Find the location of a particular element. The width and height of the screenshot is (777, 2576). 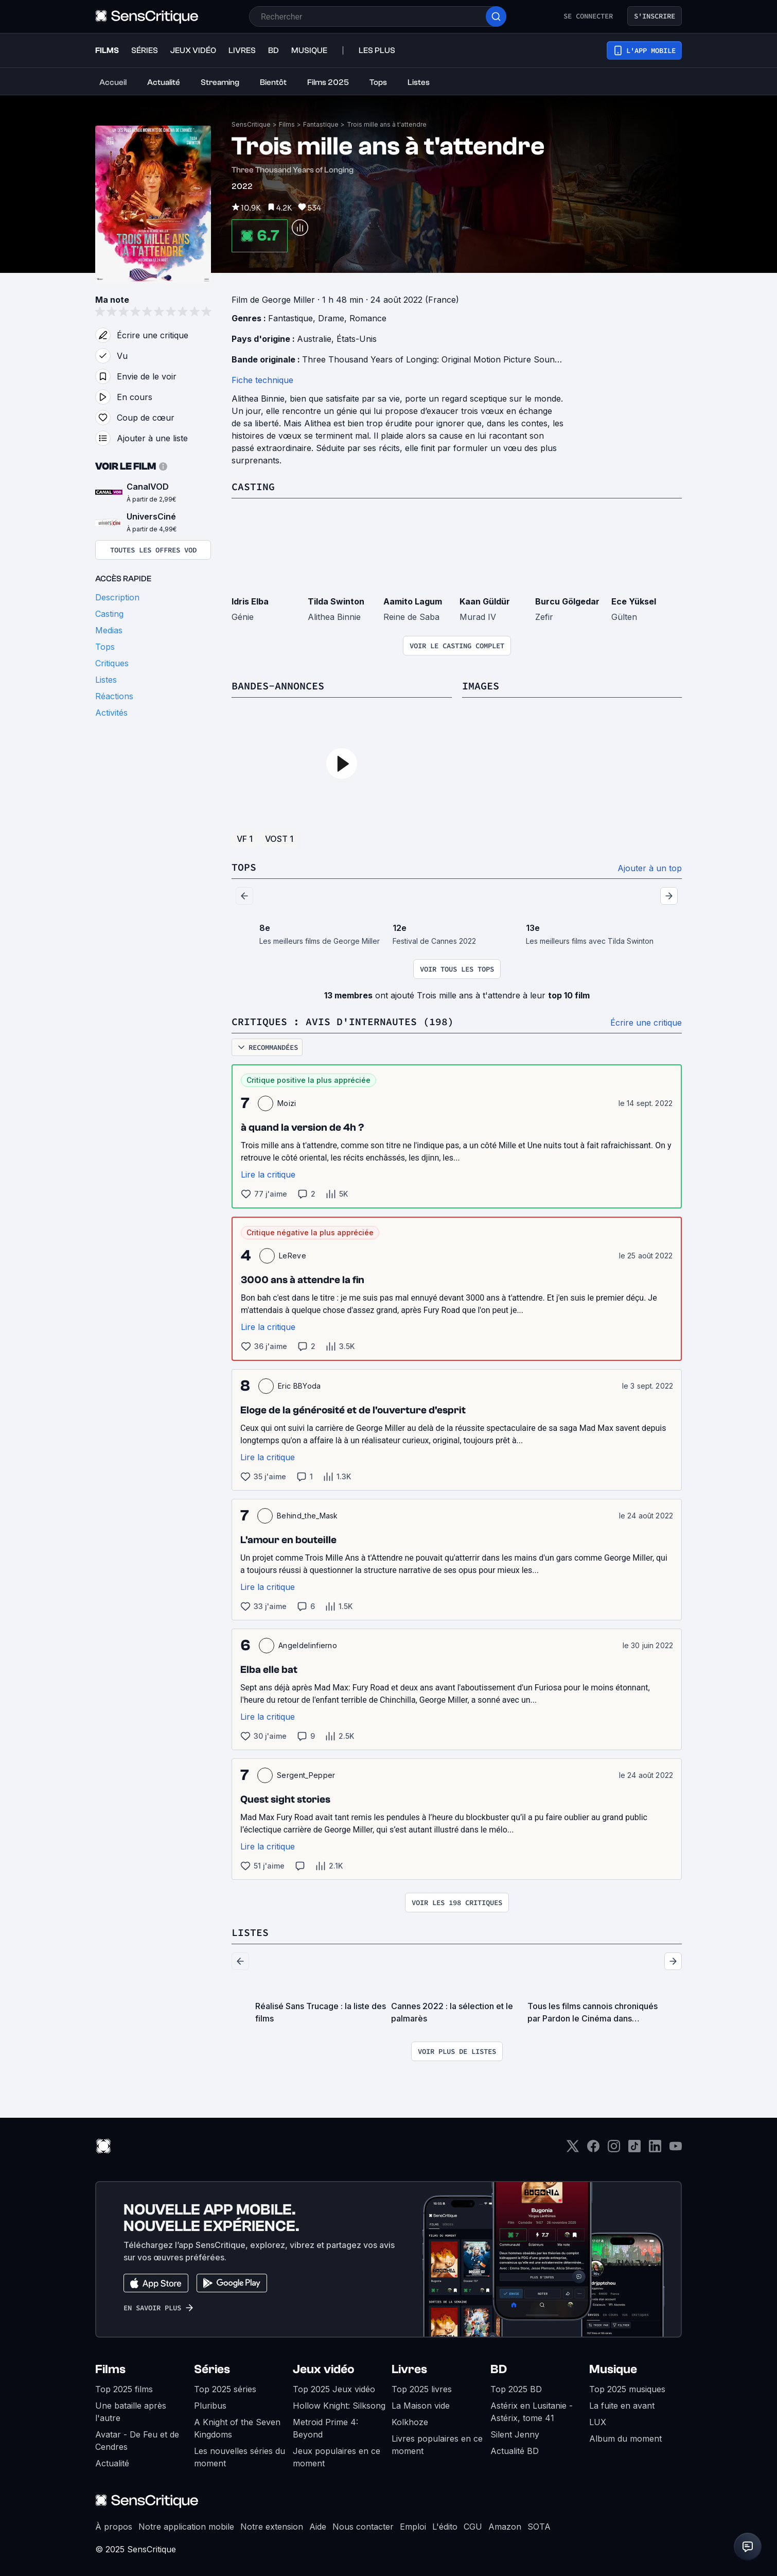

Fiche technique is located at coordinates (262, 380).